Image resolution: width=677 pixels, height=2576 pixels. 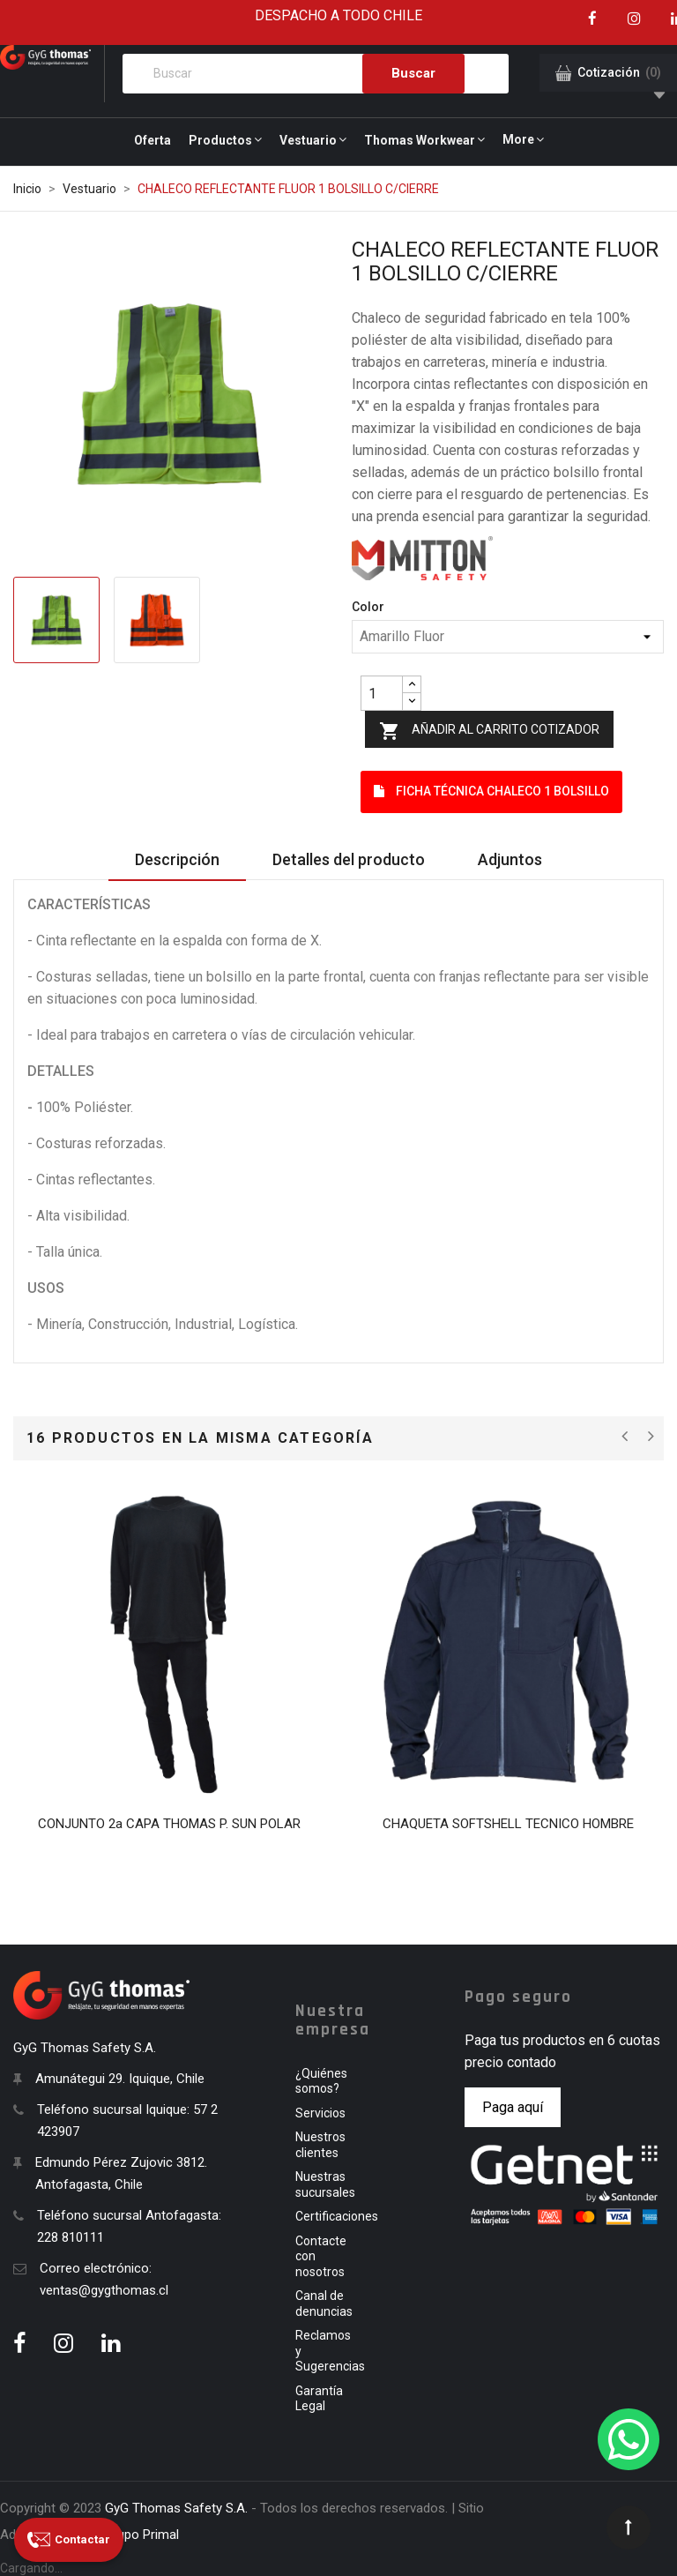 I want to click on Canal de denuncias, so click(x=324, y=2303).